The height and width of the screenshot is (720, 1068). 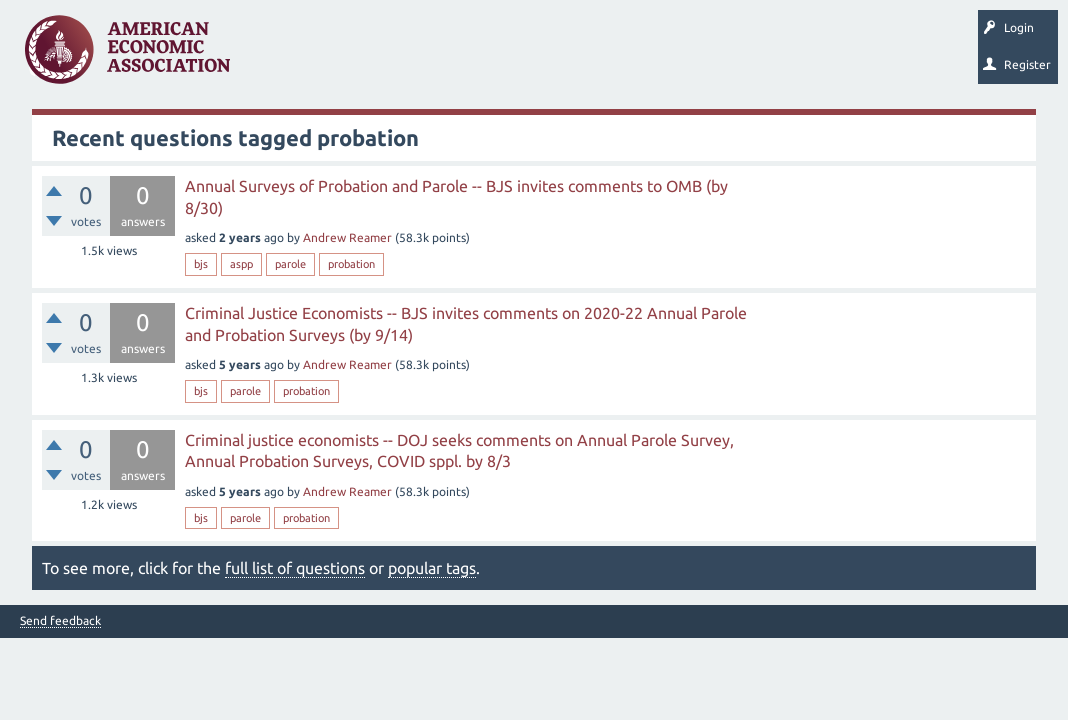 What do you see at coordinates (519, 56) in the screenshot?
I see `Categories` at bounding box center [519, 56].